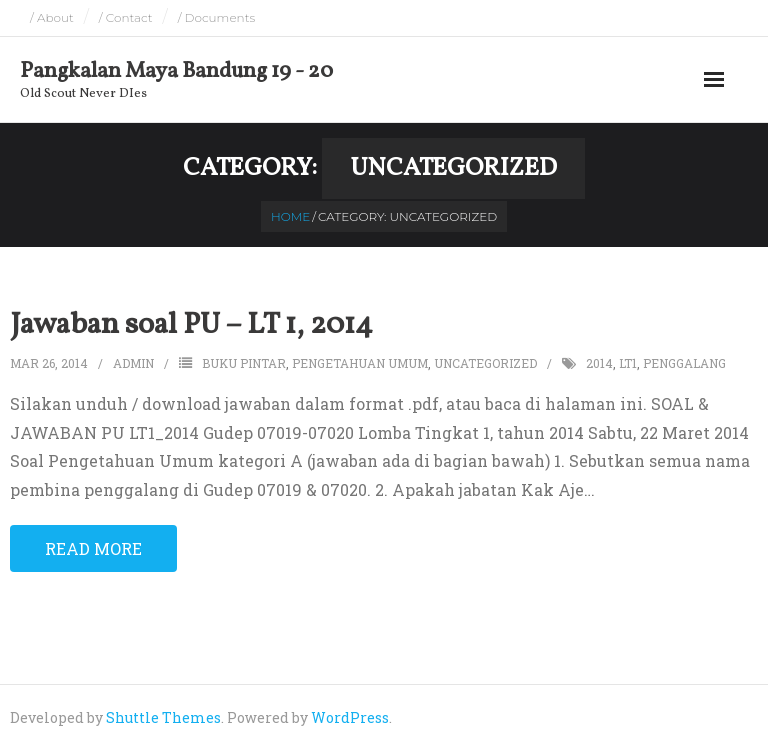 This screenshot has height=750, width=768. I want to click on penggalang, so click(684, 363).